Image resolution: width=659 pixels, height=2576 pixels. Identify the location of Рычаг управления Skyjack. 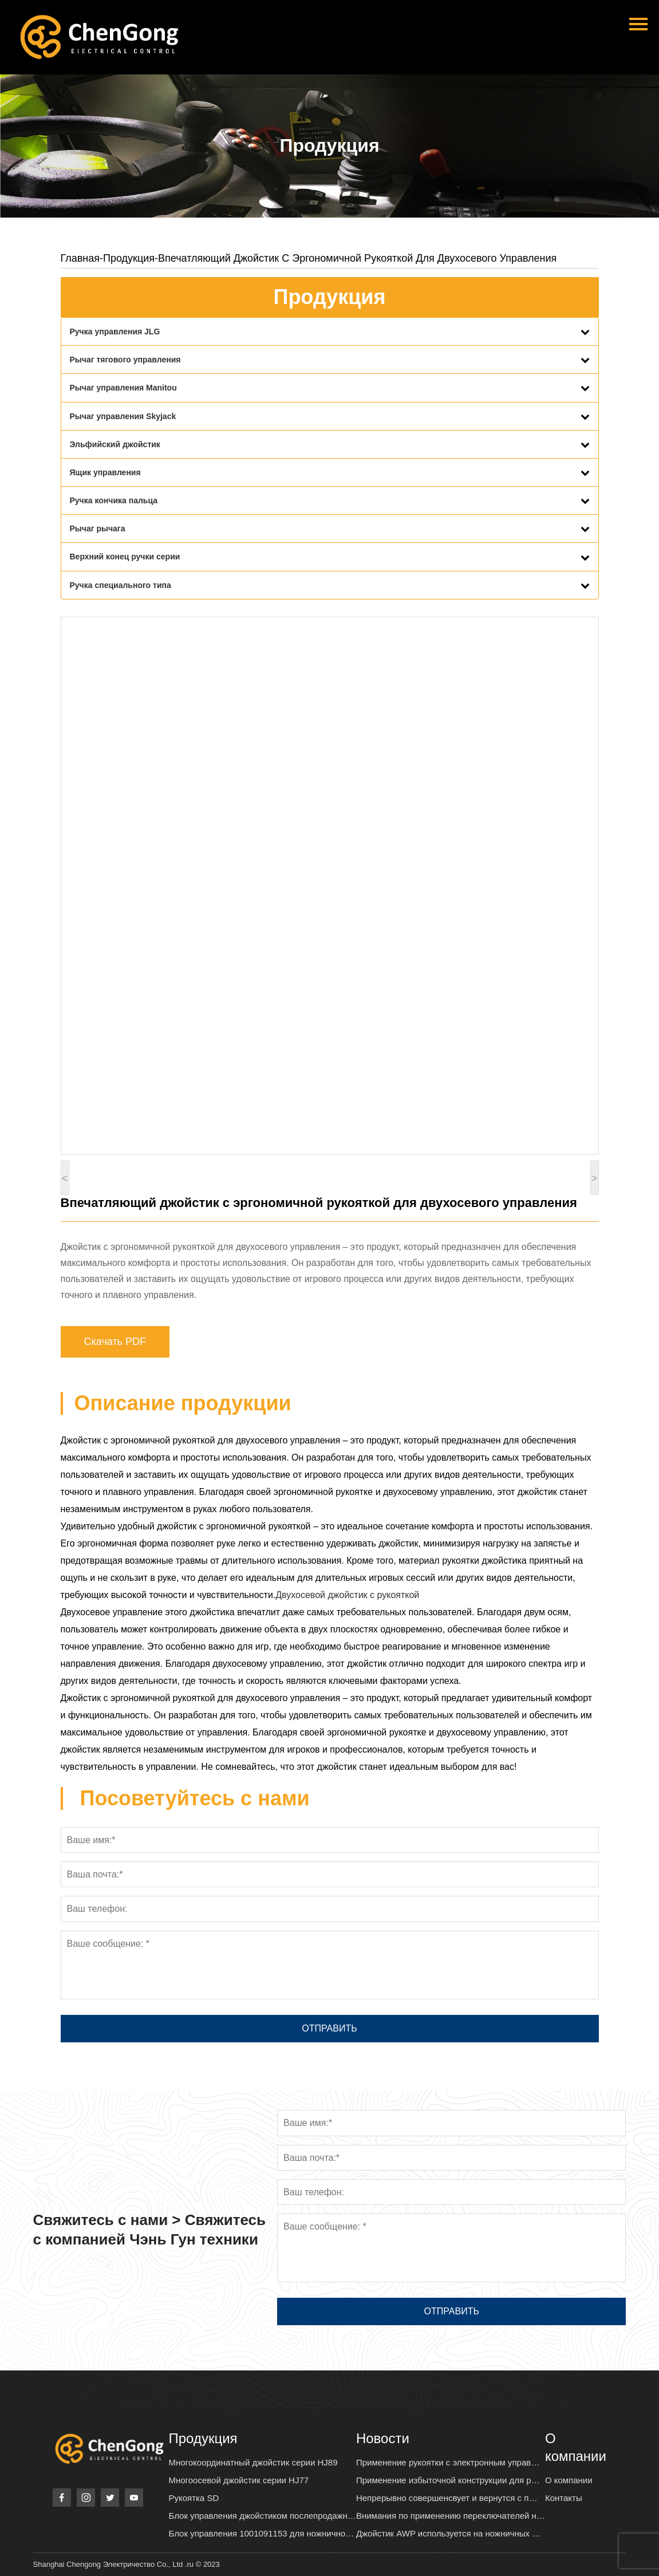
(123, 416).